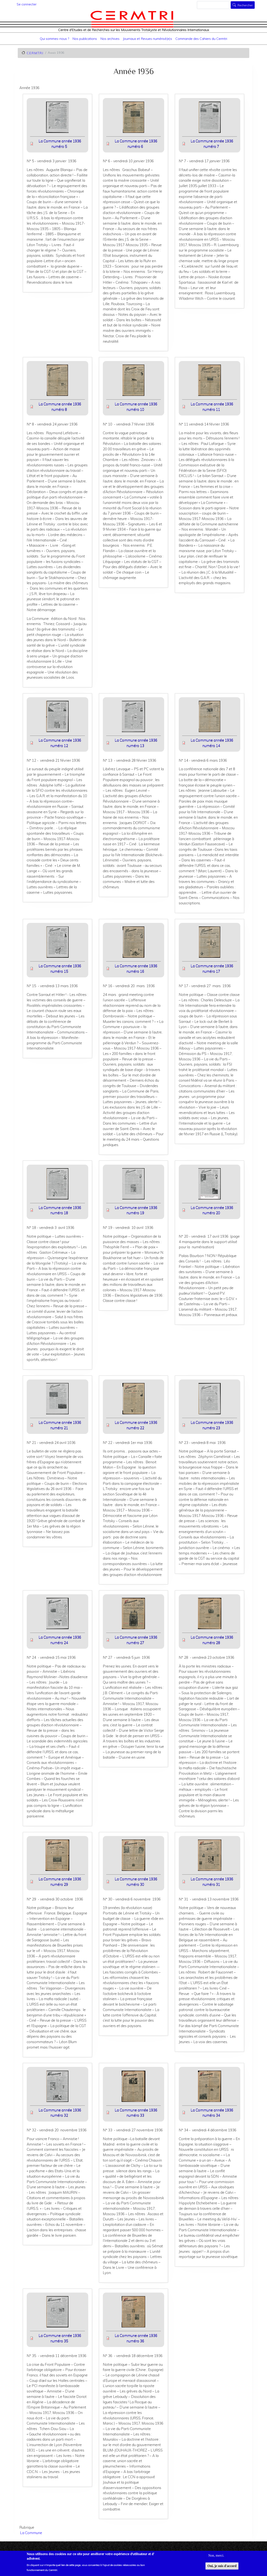 This screenshot has height=2576, width=267. I want to click on Journaux et Revues numérisé(e)s, so click(147, 38).